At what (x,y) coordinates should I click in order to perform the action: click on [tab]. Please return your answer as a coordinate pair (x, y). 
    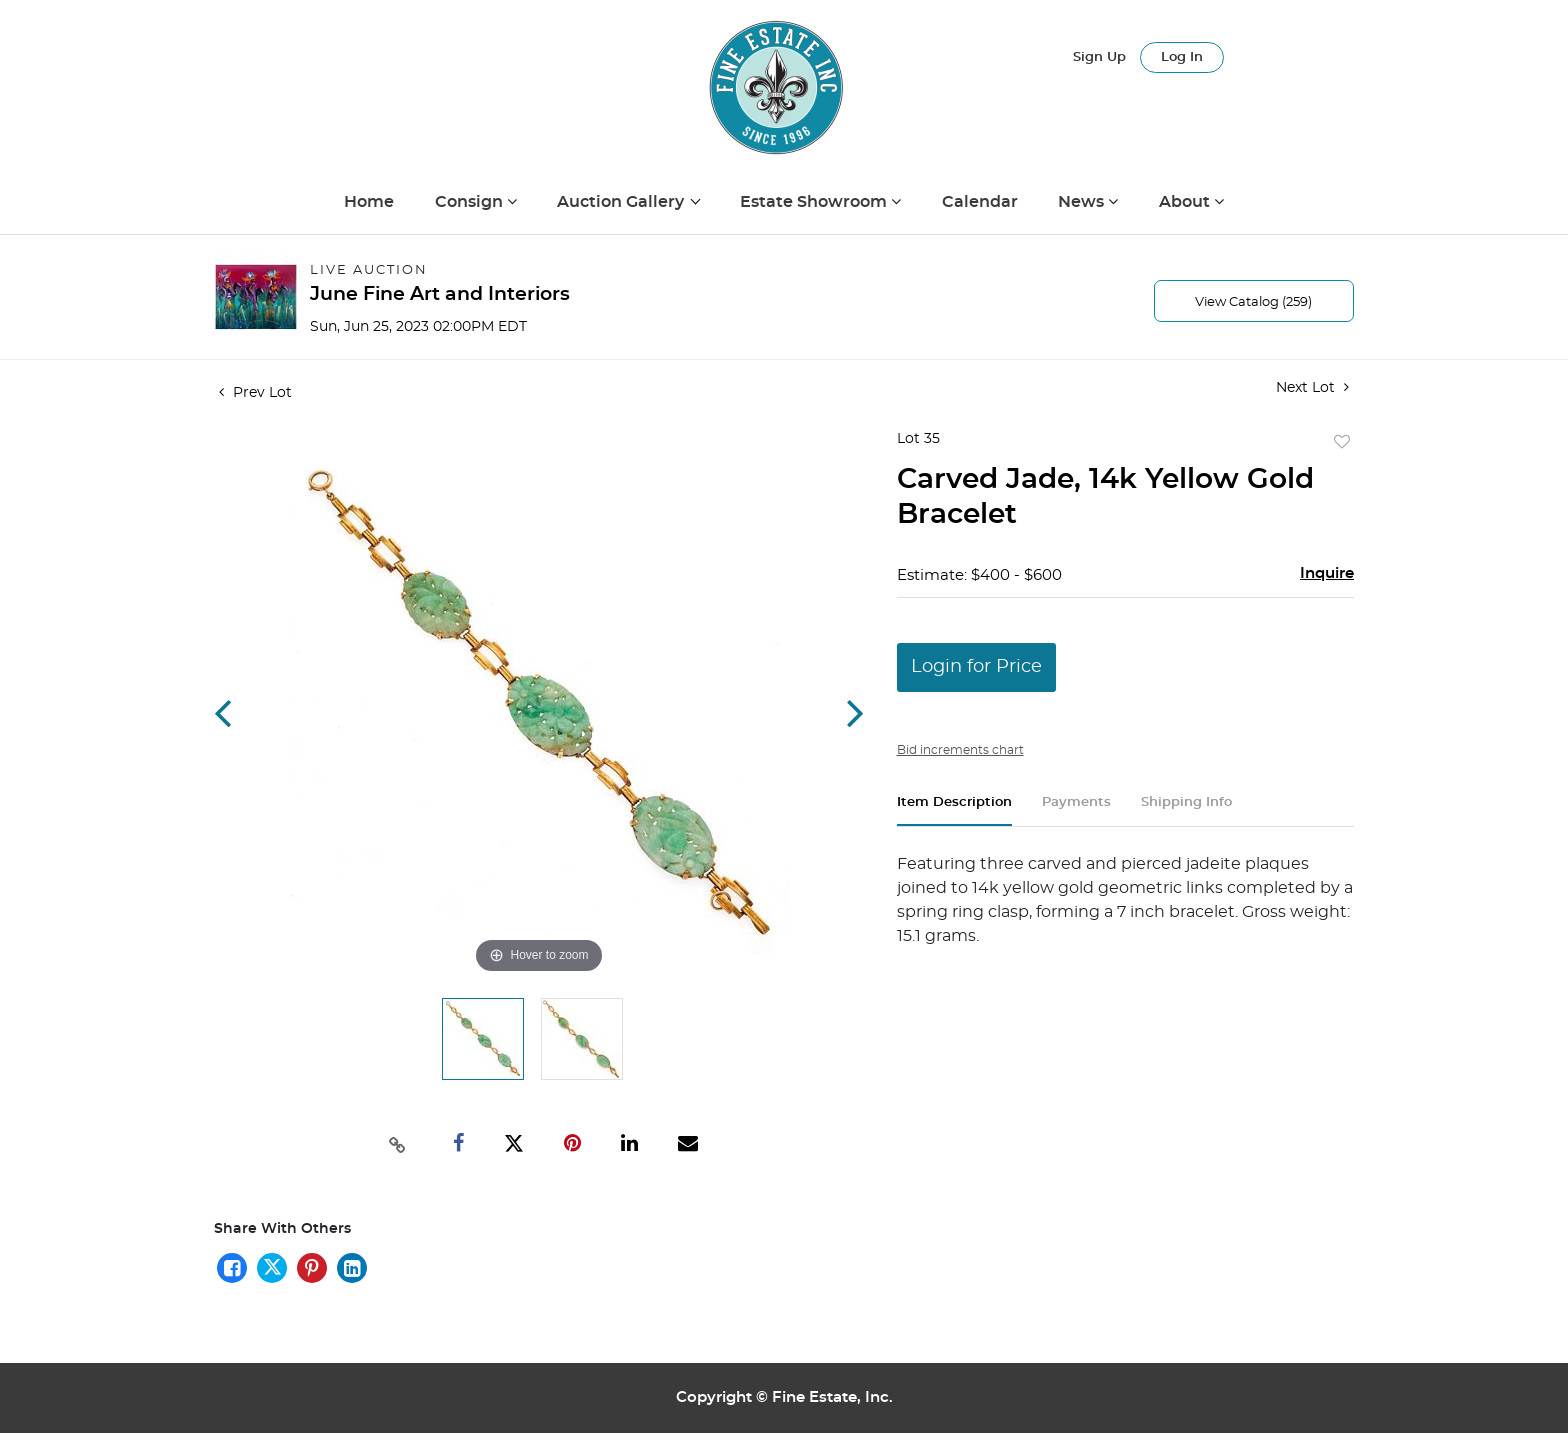
    Looking at the image, I should click on (954, 810).